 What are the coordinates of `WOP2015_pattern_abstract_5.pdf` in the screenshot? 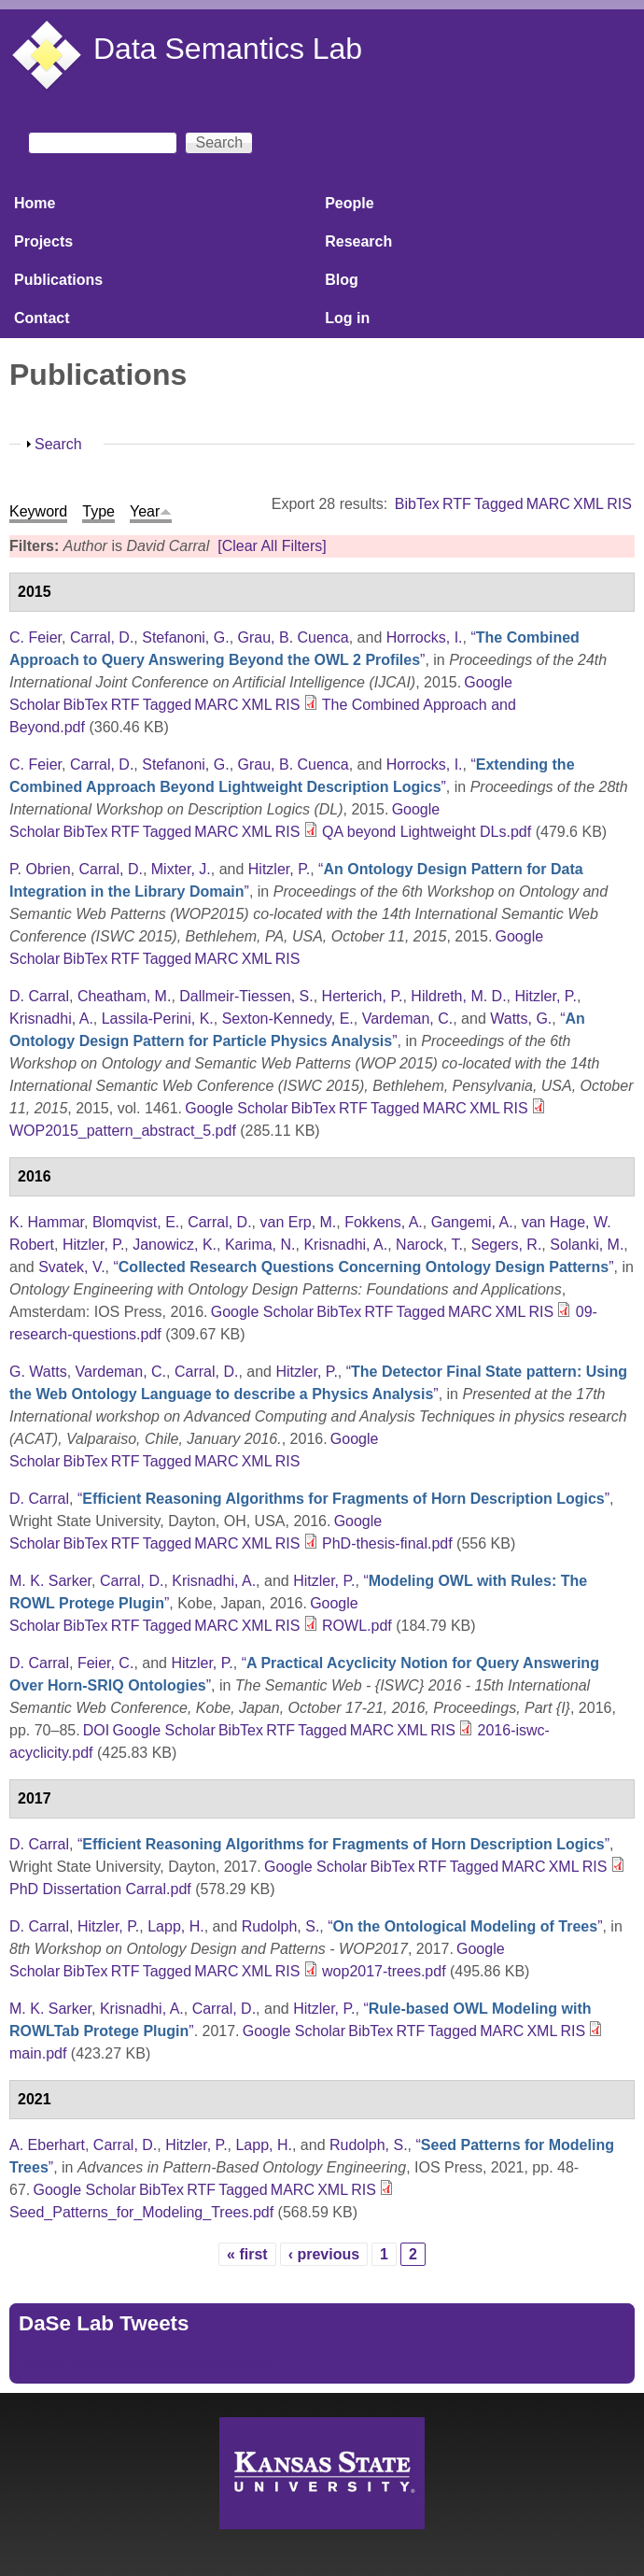 It's located at (122, 1131).